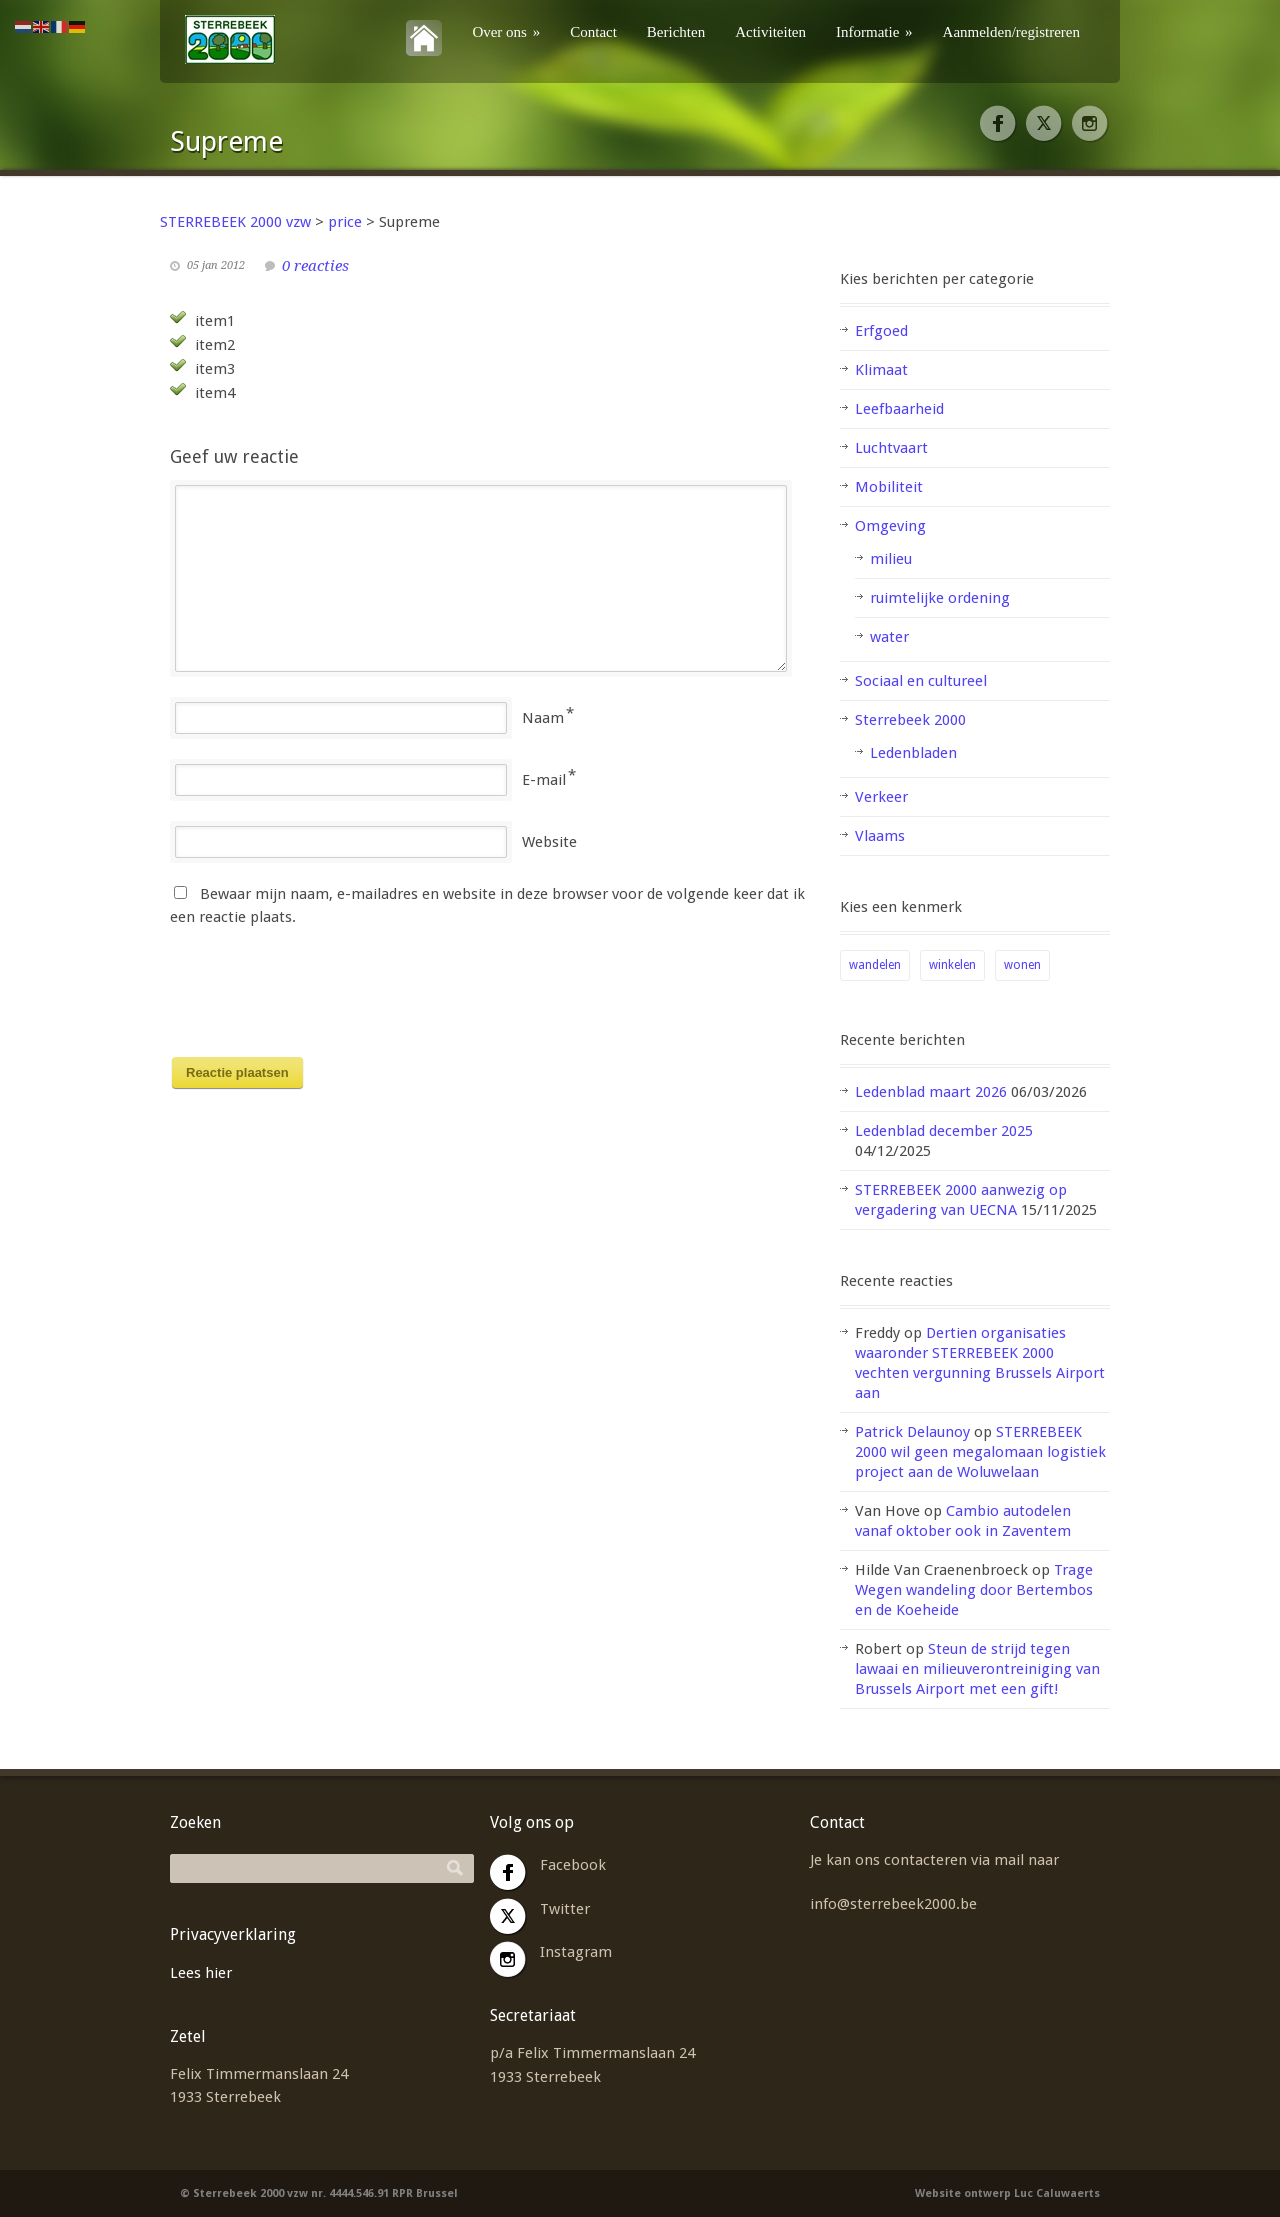  What do you see at coordinates (889, 487) in the screenshot?
I see `Mobiliteit` at bounding box center [889, 487].